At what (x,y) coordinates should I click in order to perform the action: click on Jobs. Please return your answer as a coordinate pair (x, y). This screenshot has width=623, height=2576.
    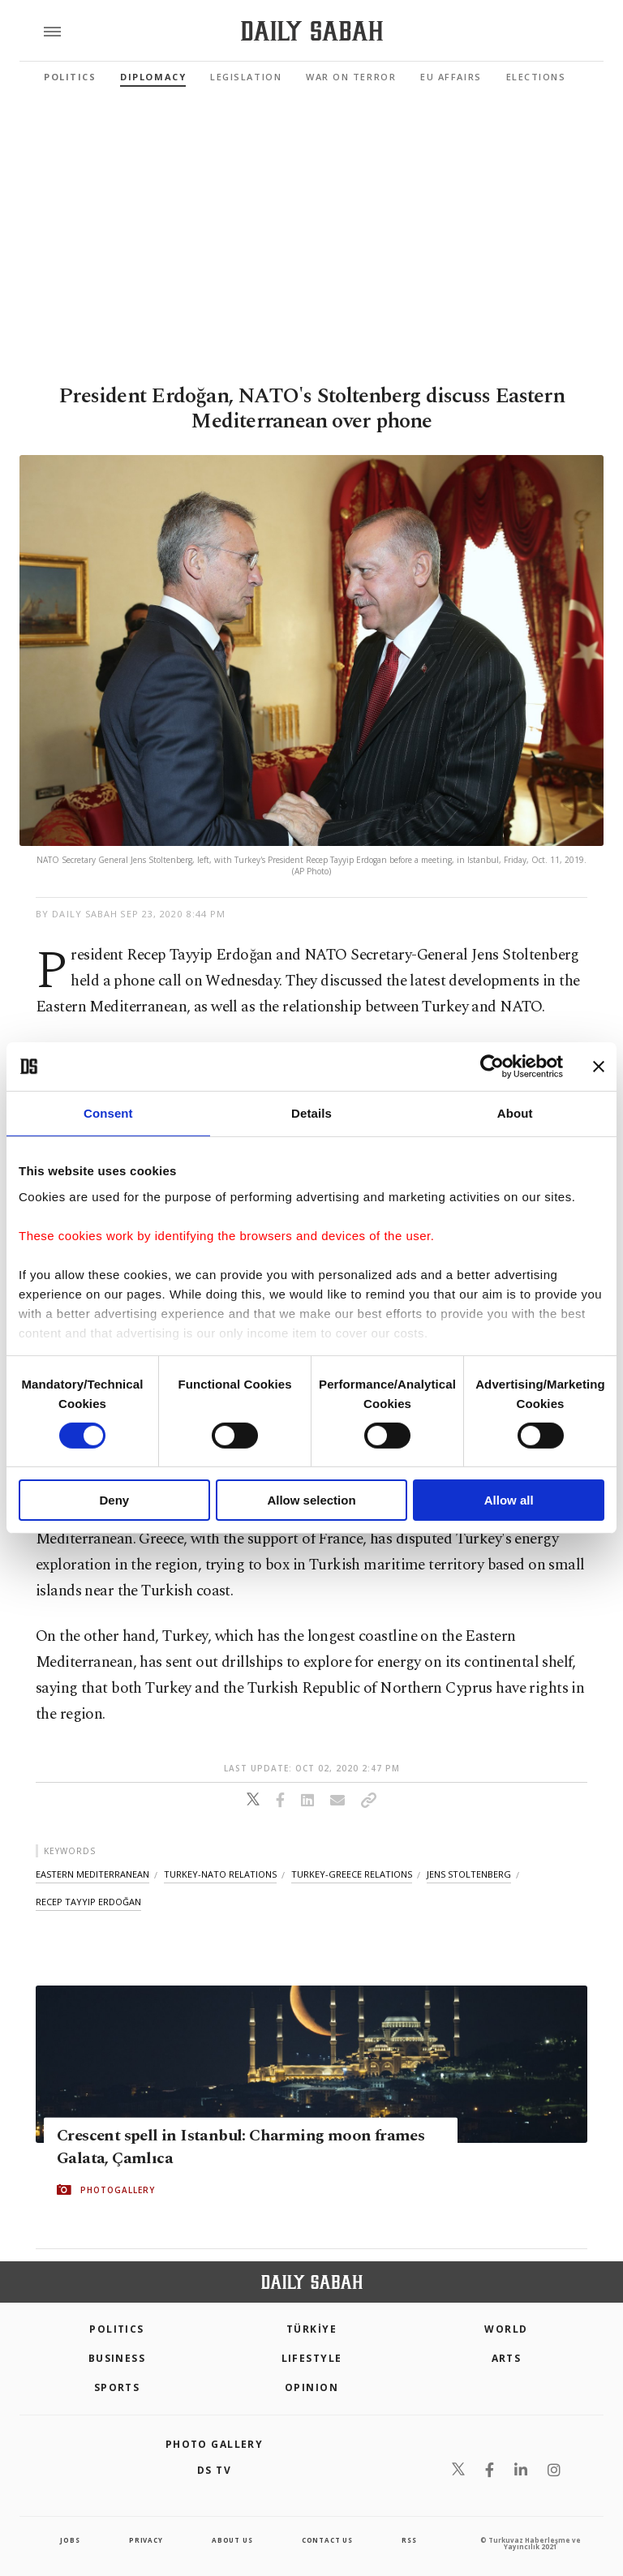
    Looking at the image, I should click on (69, 2539).